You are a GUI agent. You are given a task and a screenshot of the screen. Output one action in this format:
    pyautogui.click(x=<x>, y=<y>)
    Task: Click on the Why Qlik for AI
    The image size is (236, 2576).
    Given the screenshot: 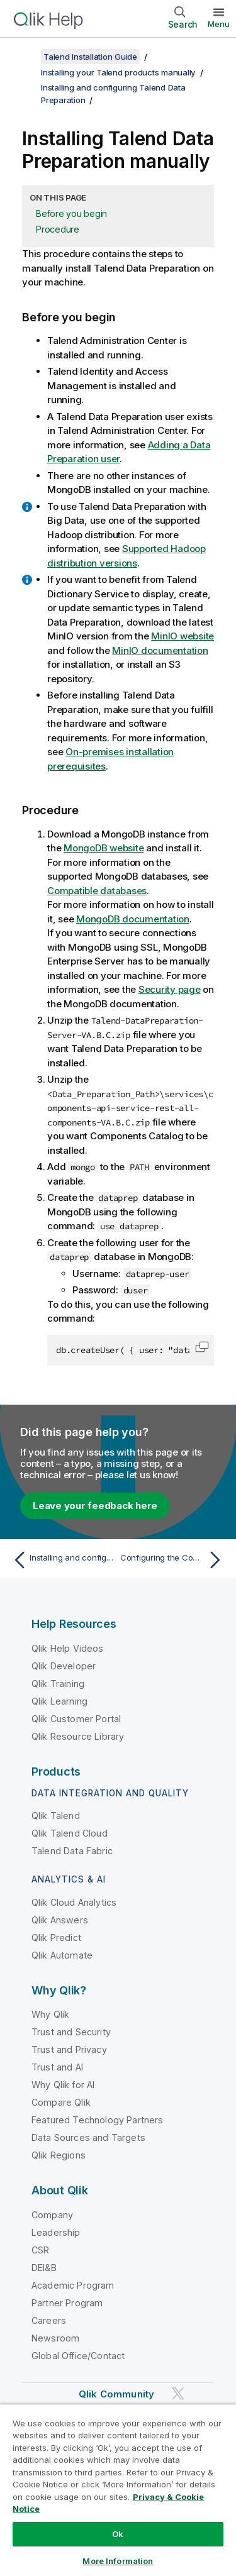 What is the action you would take?
    pyautogui.click(x=62, y=2084)
    